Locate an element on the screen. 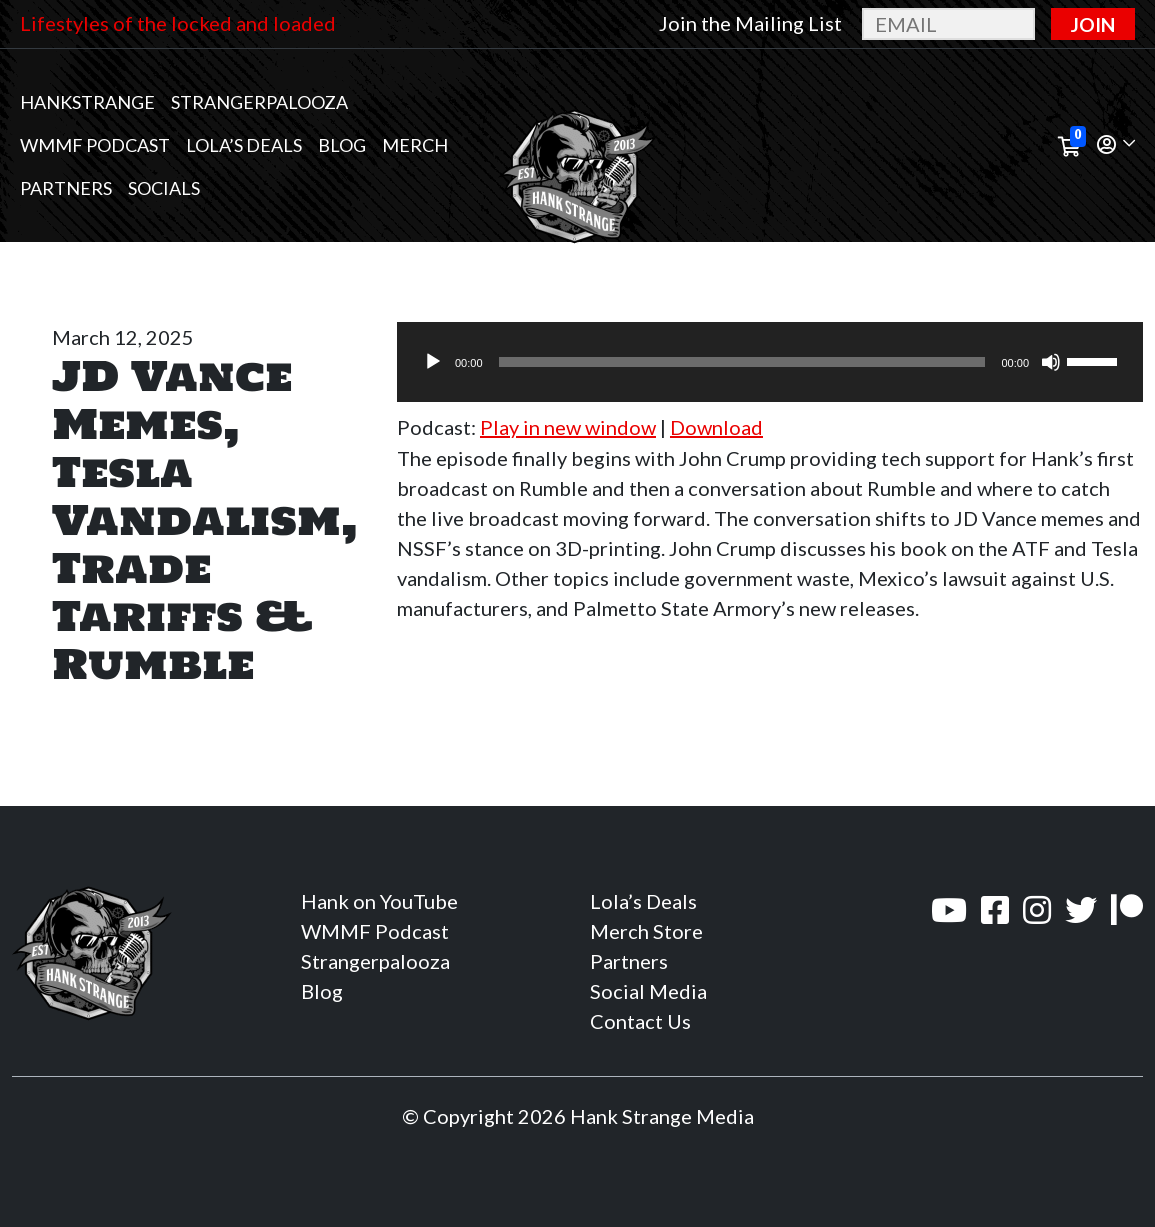 The image size is (1155, 1227). Merch Store is located at coordinates (646, 931).